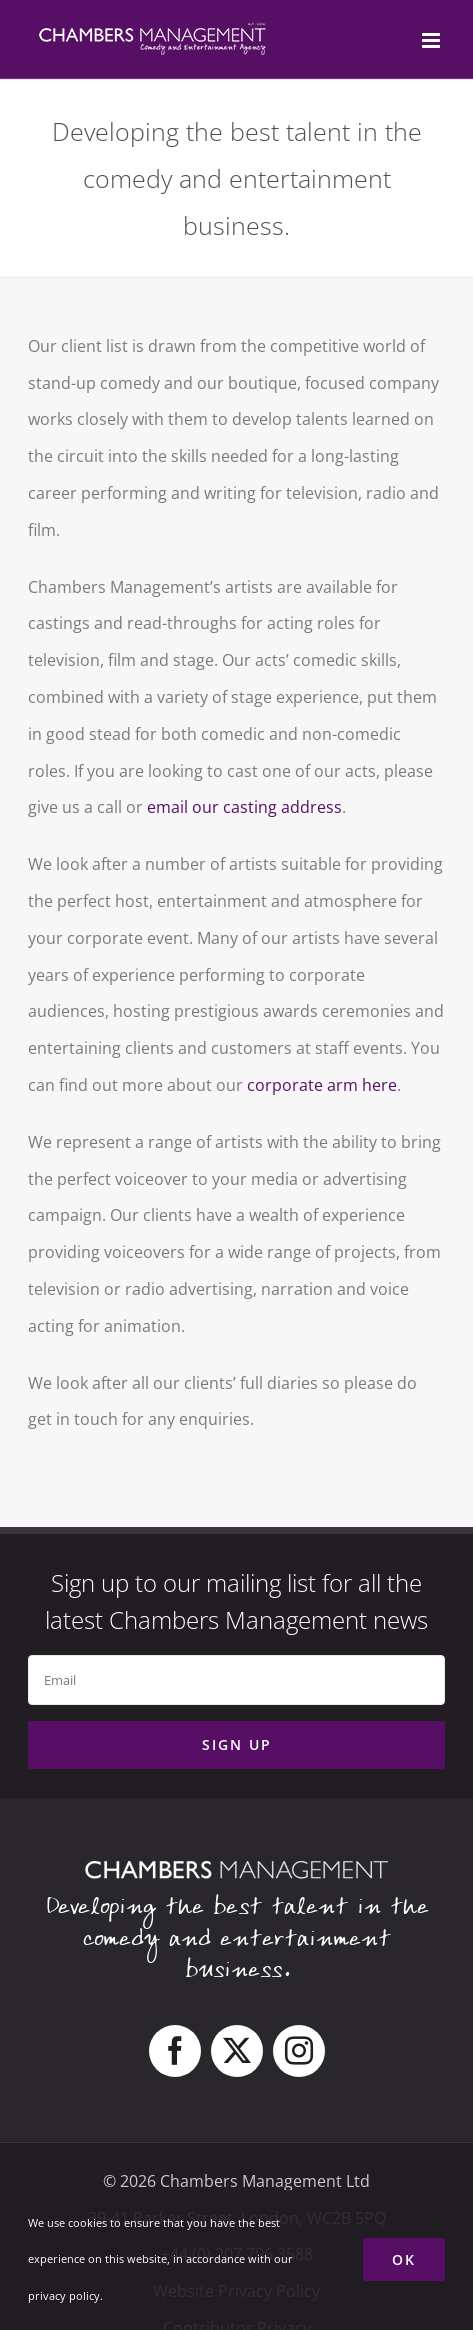 The width and height of the screenshot is (473, 2330). I want to click on Ok, so click(404, 2259).